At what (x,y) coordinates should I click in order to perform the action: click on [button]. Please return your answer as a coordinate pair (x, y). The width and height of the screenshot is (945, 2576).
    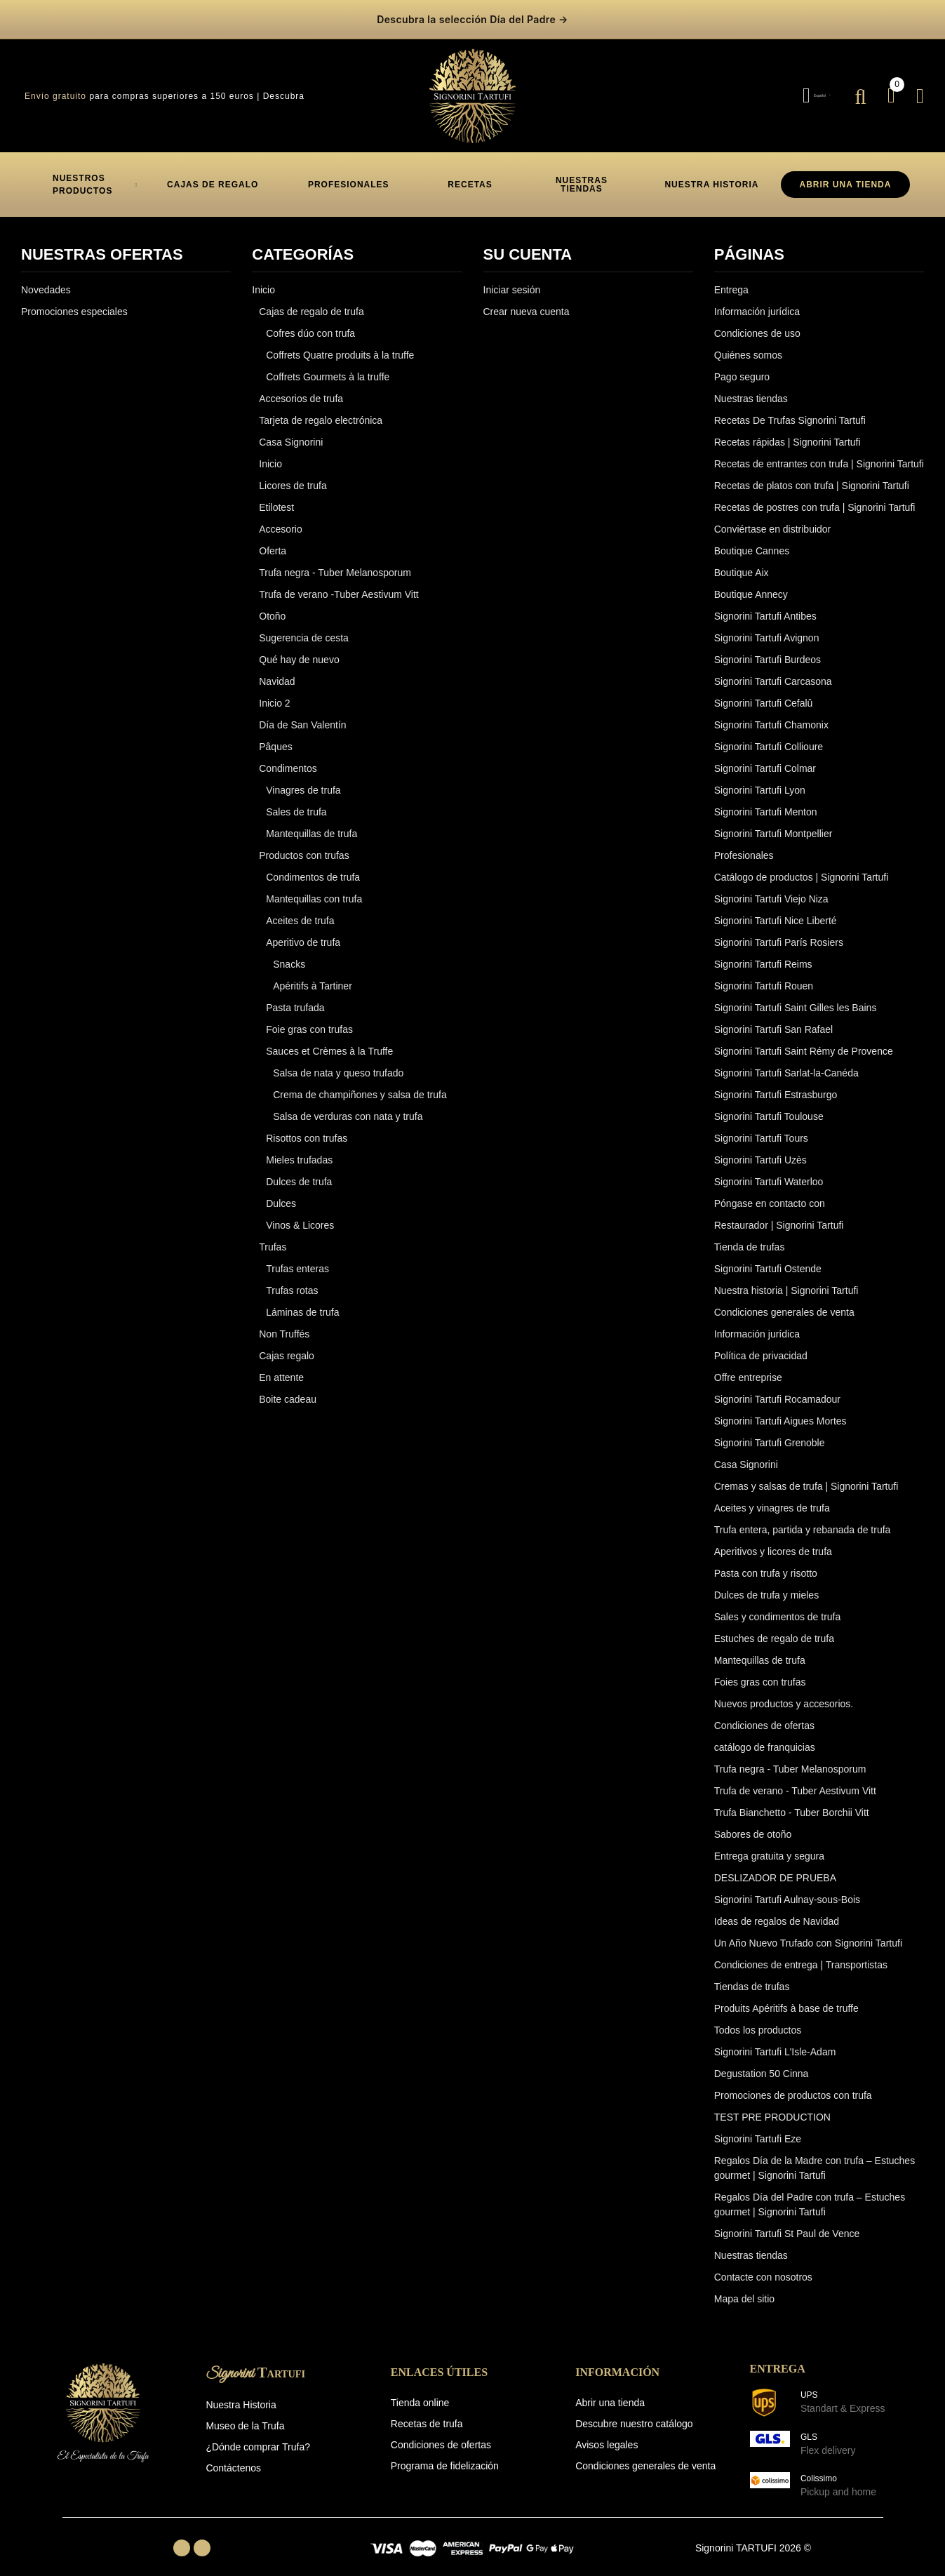
    Looking at the image, I should click on (212, 174).